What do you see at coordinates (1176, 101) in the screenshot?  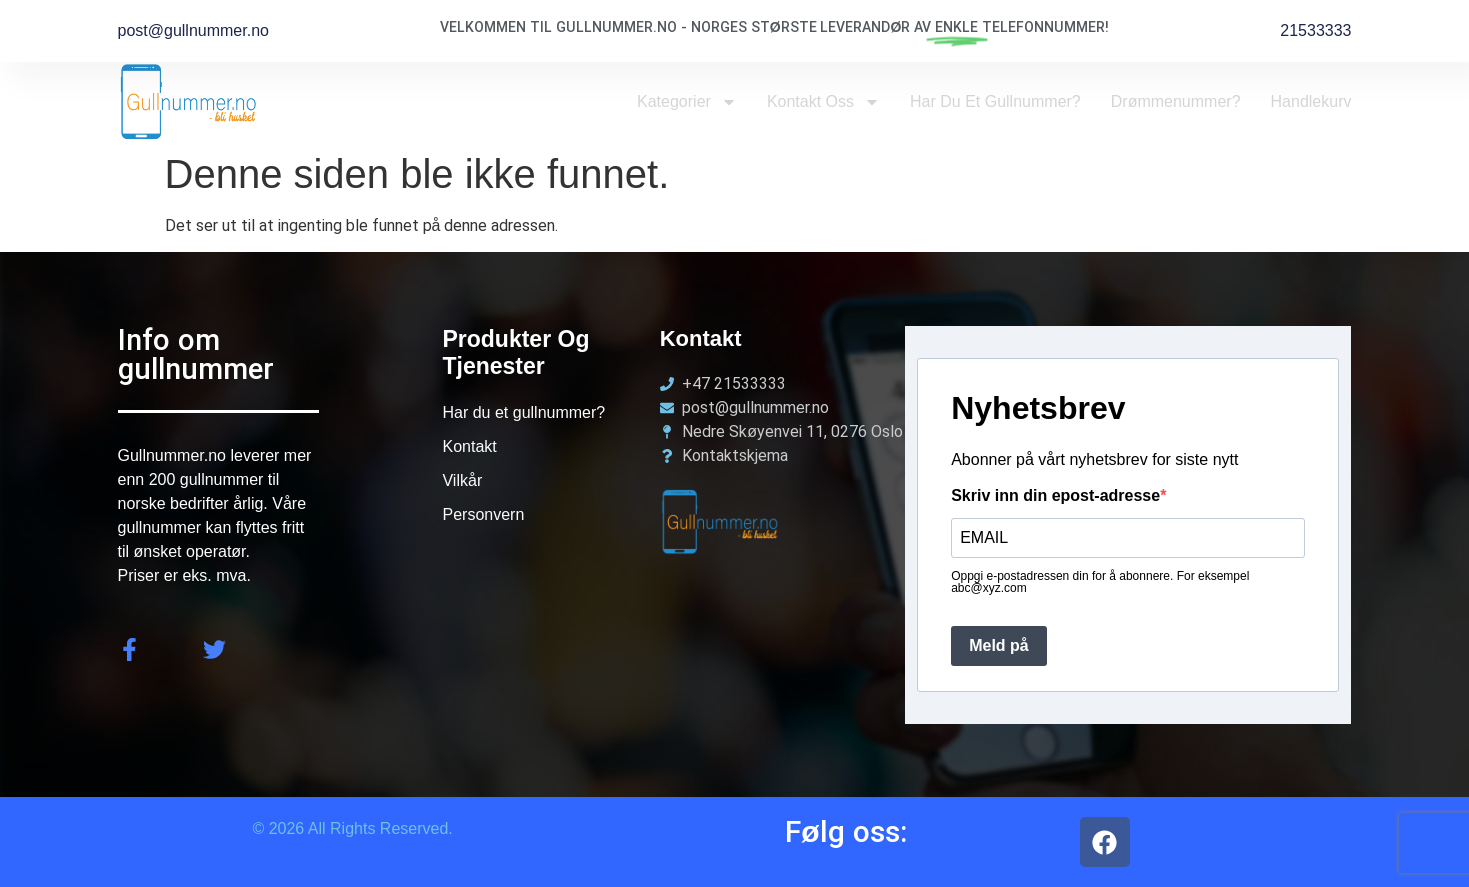 I see `Drømmenummer?` at bounding box center [1176, 101].